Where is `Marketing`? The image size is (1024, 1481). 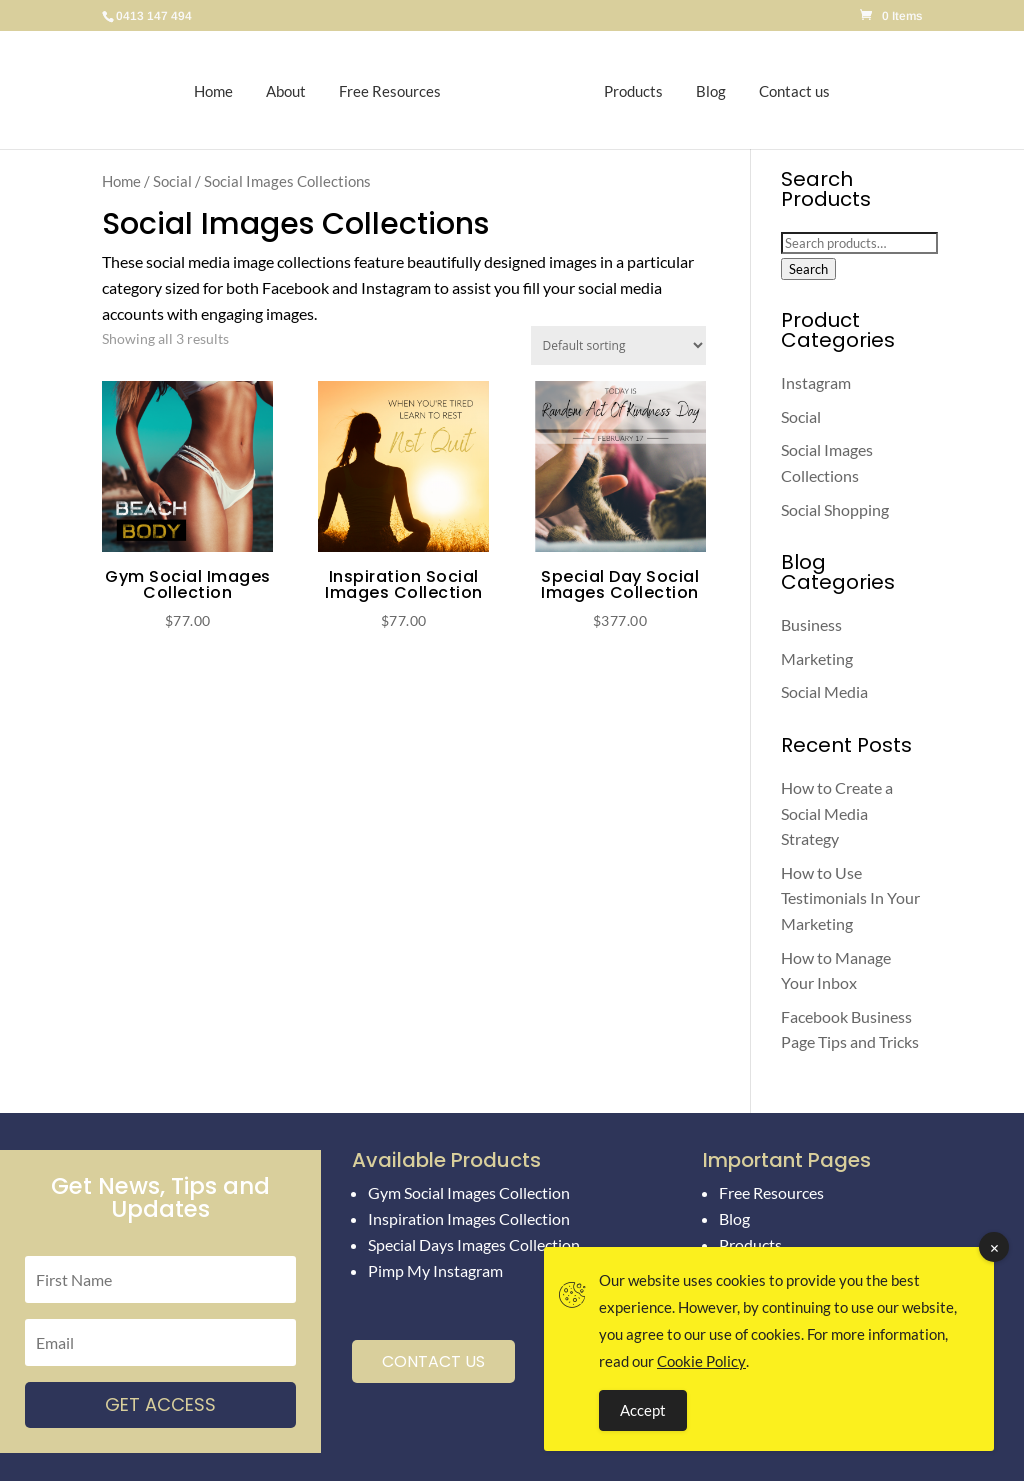
Marketing is located at coordinates (817, 658).